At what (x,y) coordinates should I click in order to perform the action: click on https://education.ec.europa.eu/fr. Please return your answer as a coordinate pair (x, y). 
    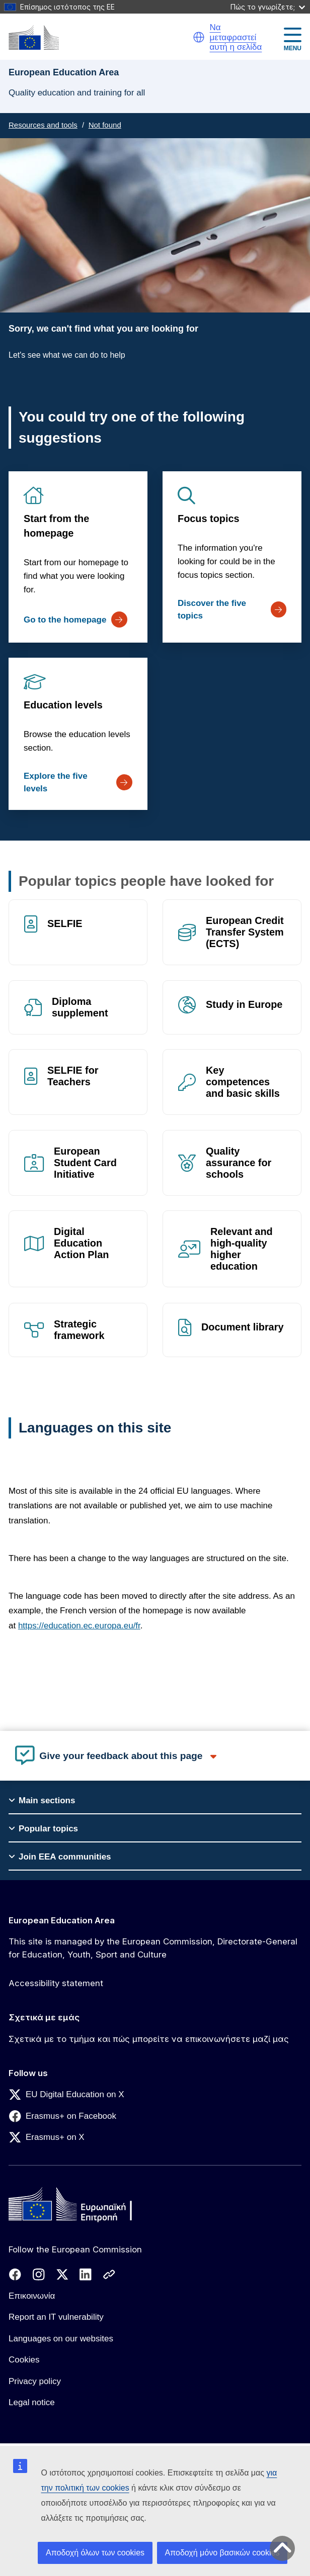
    Looking at the image, I should click on (79, 1625).